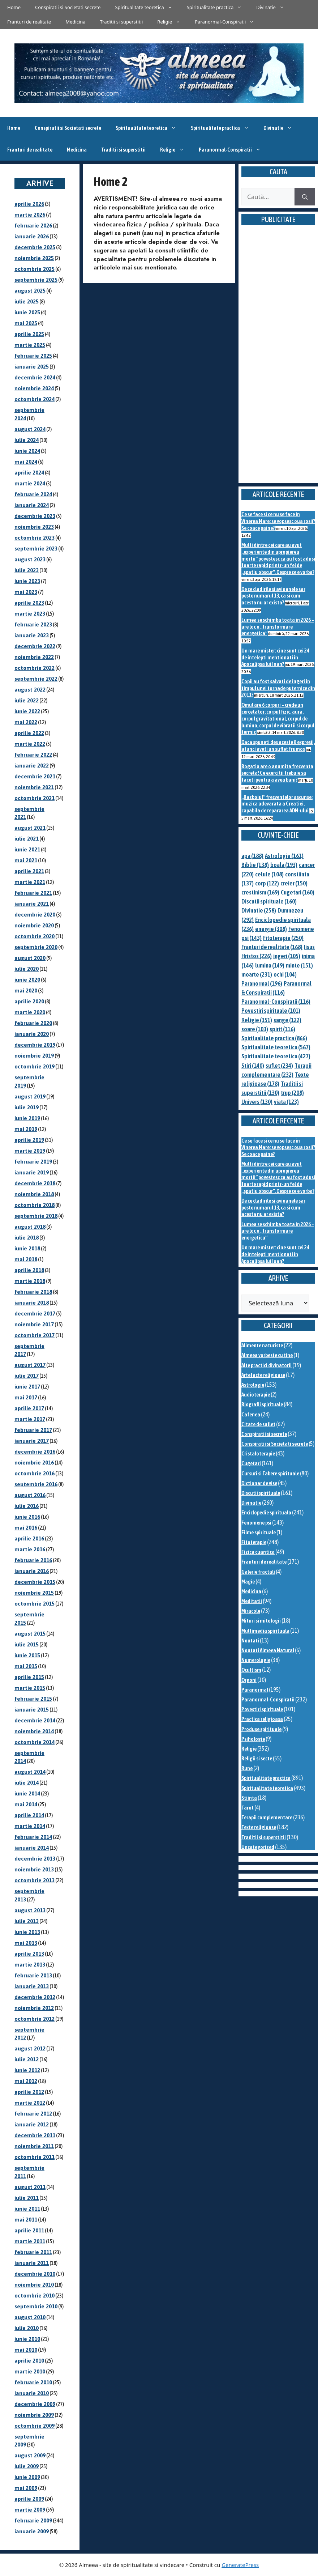  I want to click on decembrie 2019, so click(34, 1045).